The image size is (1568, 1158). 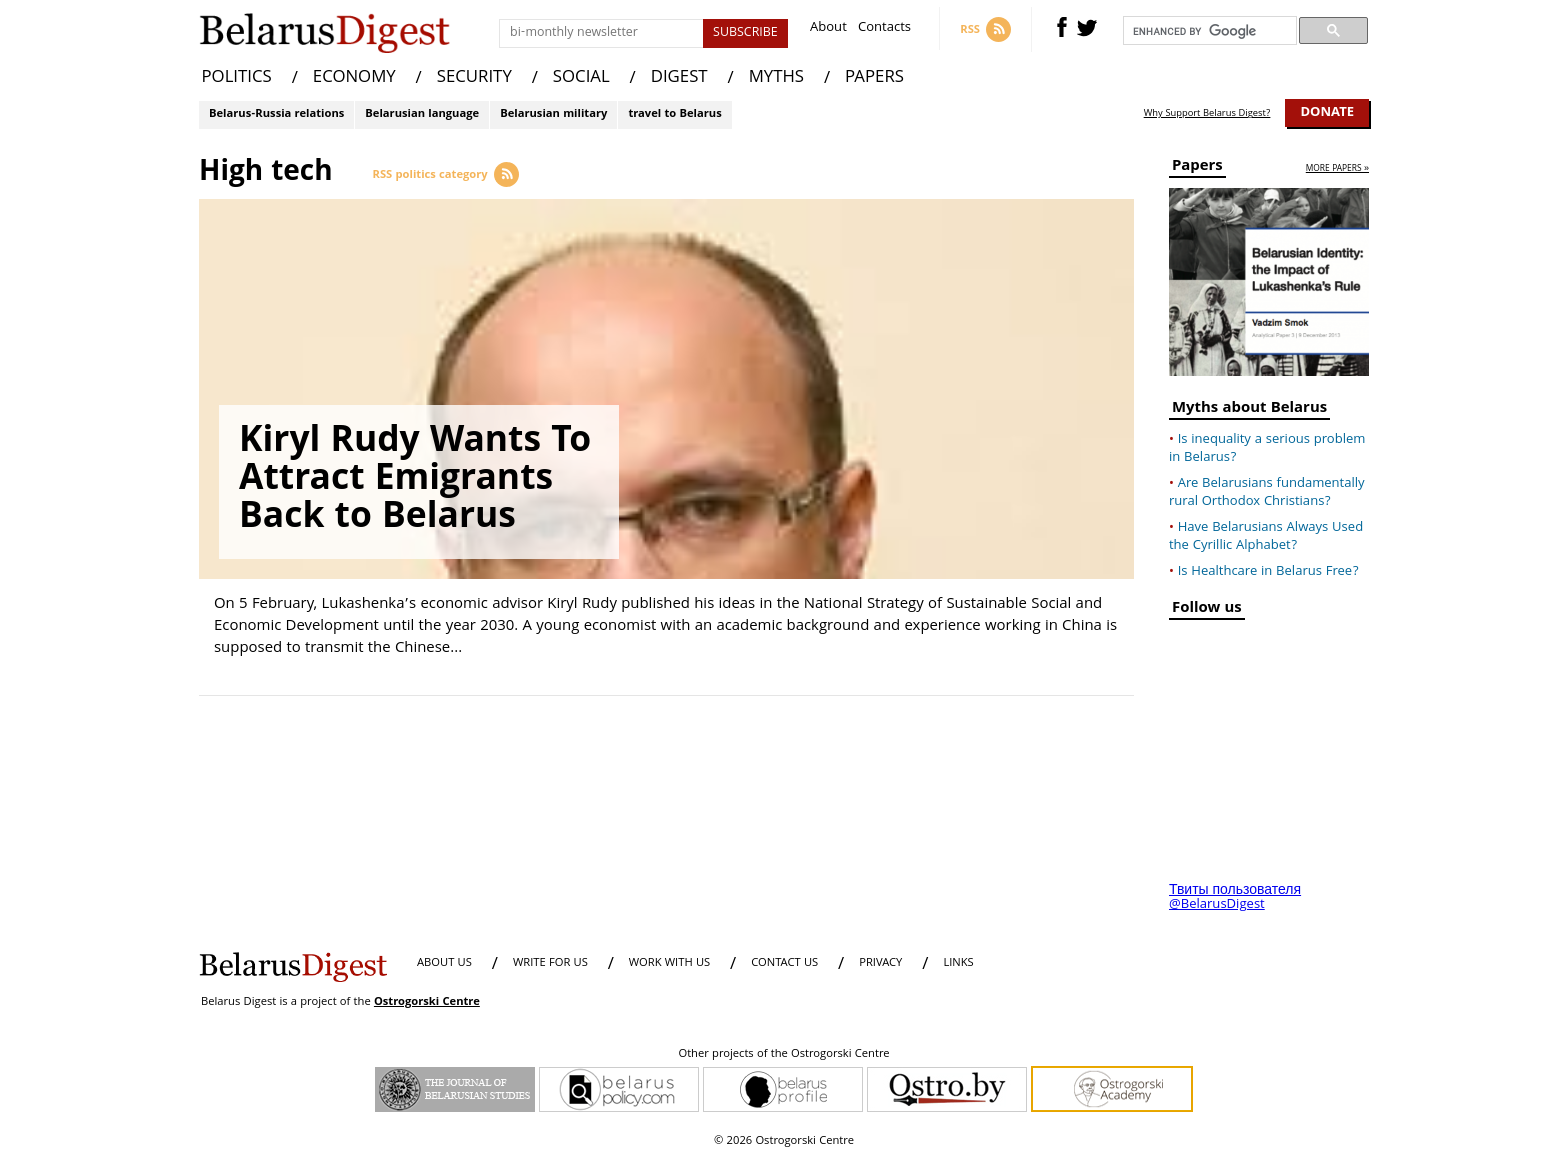 What do you see at coordinates (553, 114) in the screenshot?
I see `Belarusian military` at bounding box center [553, 114].